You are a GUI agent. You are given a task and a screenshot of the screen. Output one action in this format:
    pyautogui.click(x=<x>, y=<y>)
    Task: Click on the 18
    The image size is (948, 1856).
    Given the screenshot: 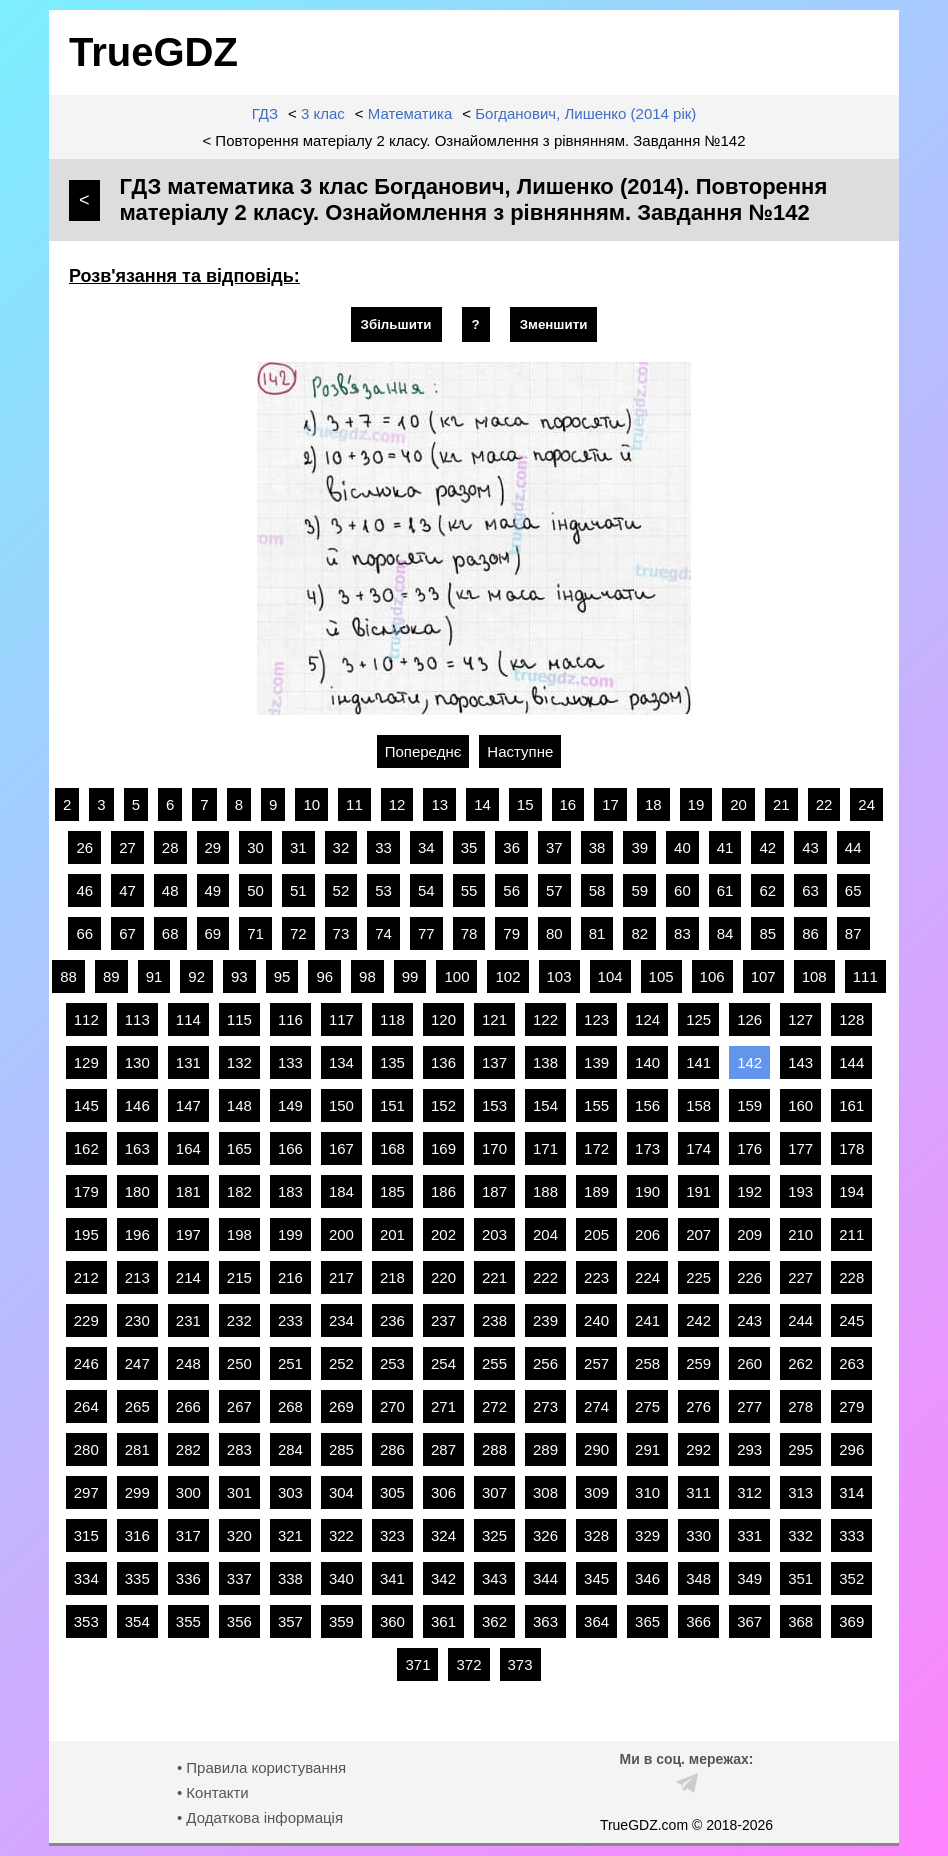 What is the action you would take?
    pyautogui.click(x=653, y=804)
    